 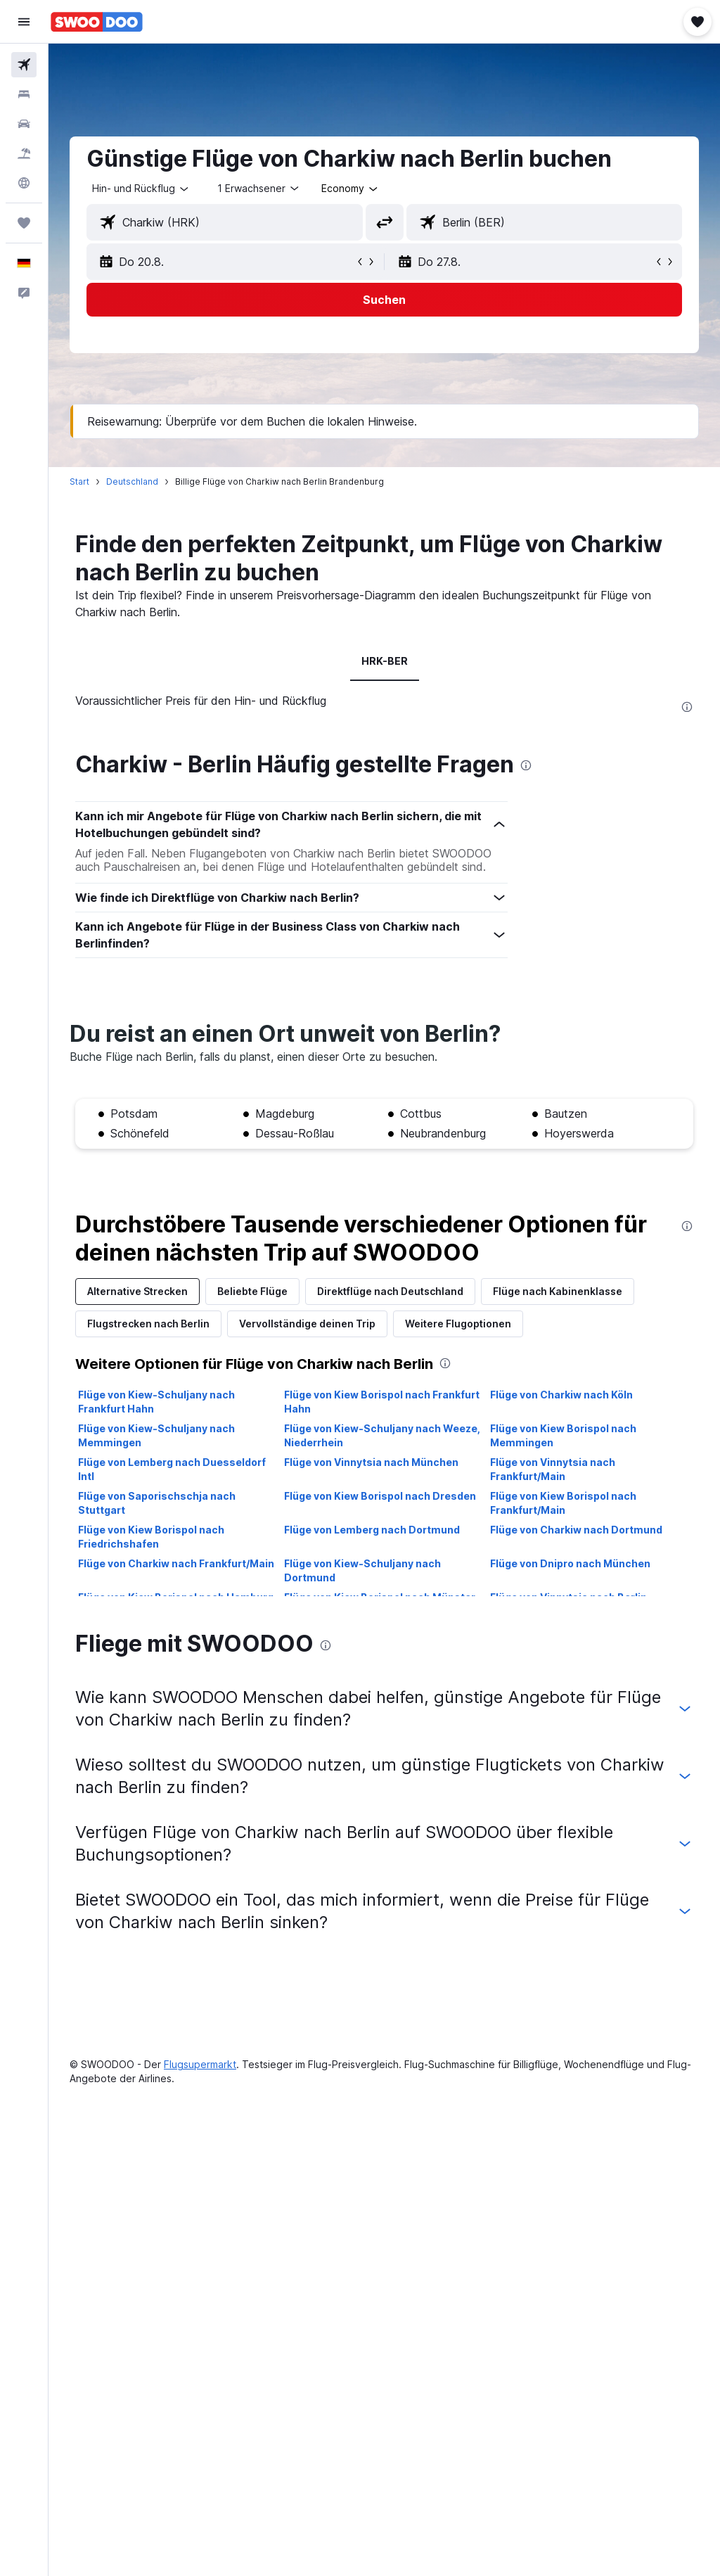 I want to click on [Zur swoodoo-Startseite], so click(x=97, y=22).